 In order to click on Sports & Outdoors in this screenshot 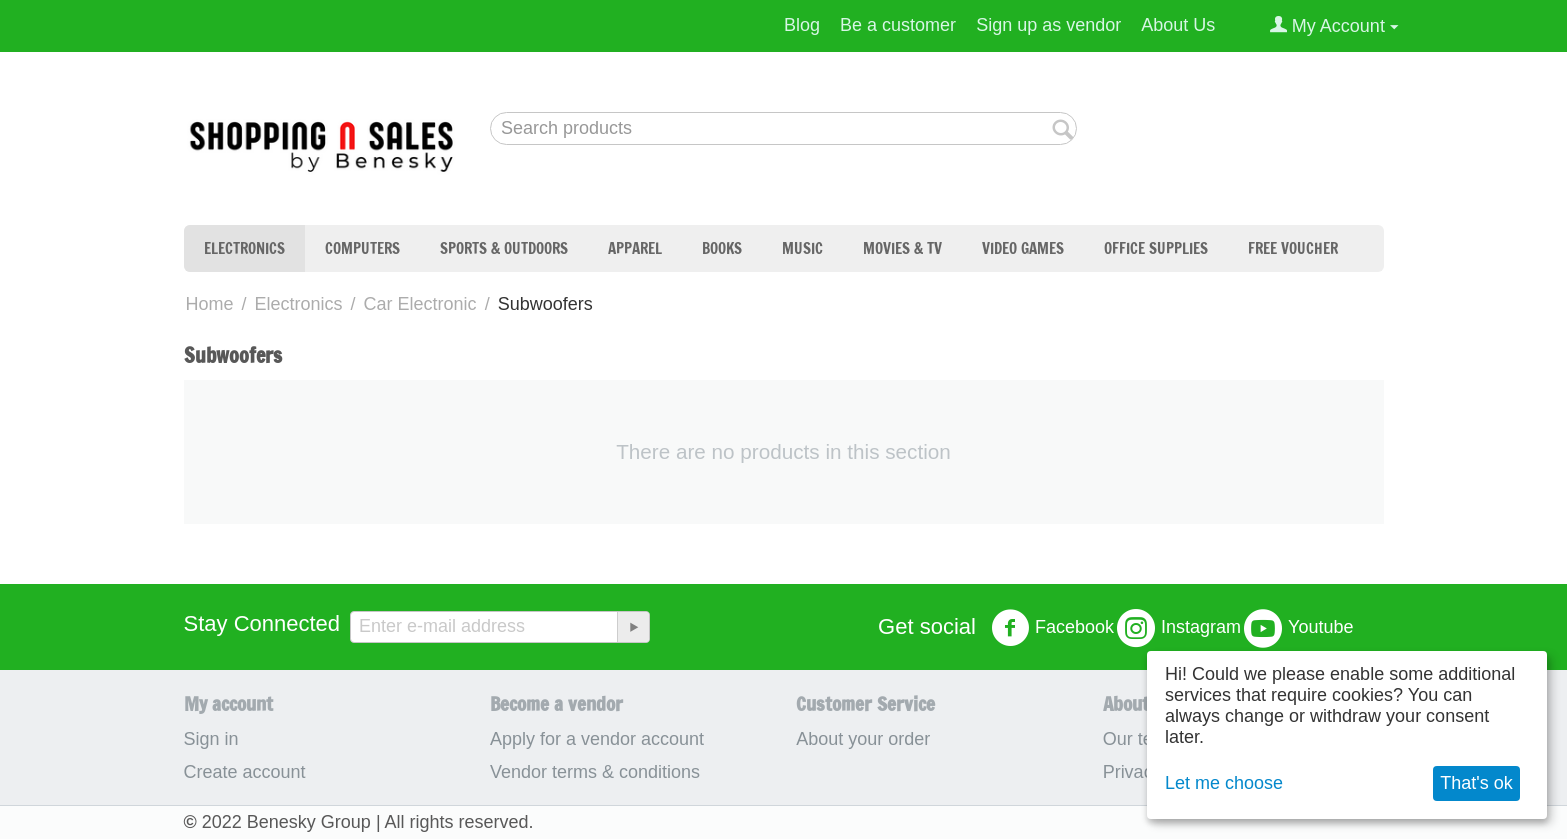, I will do `click(504, 248)`.